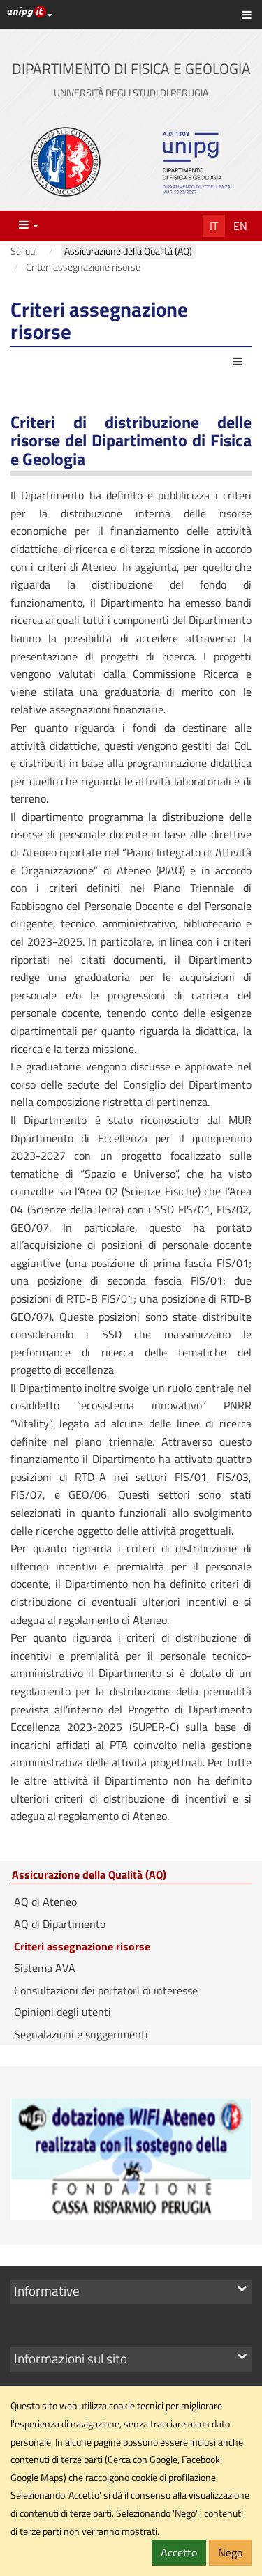  Describe the element at coordinates (89, 1875) in the screenshot. I see `Assicurazione della Qualità (AQ)` at that location.